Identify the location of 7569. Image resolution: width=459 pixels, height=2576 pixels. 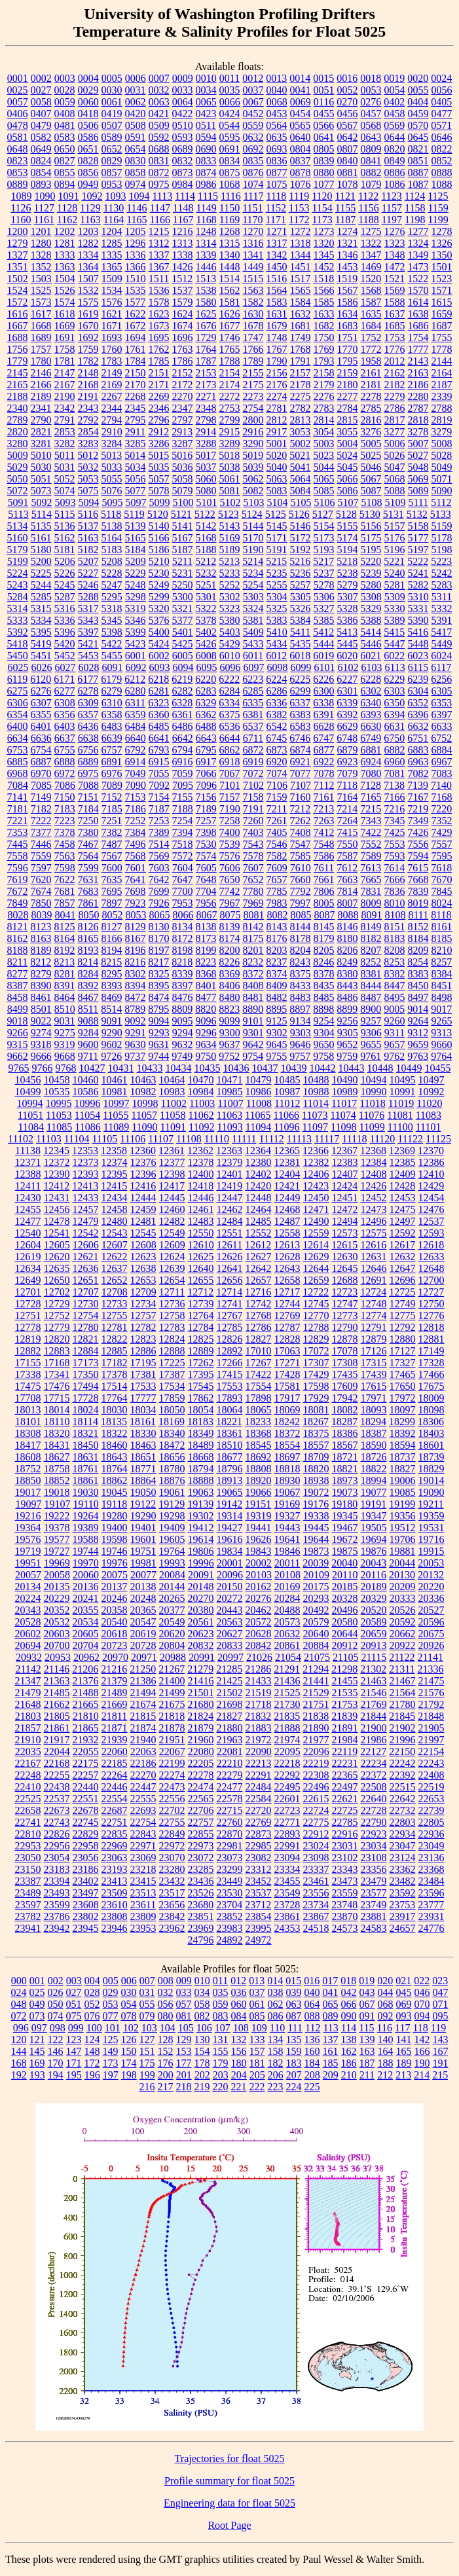
(159, 856).